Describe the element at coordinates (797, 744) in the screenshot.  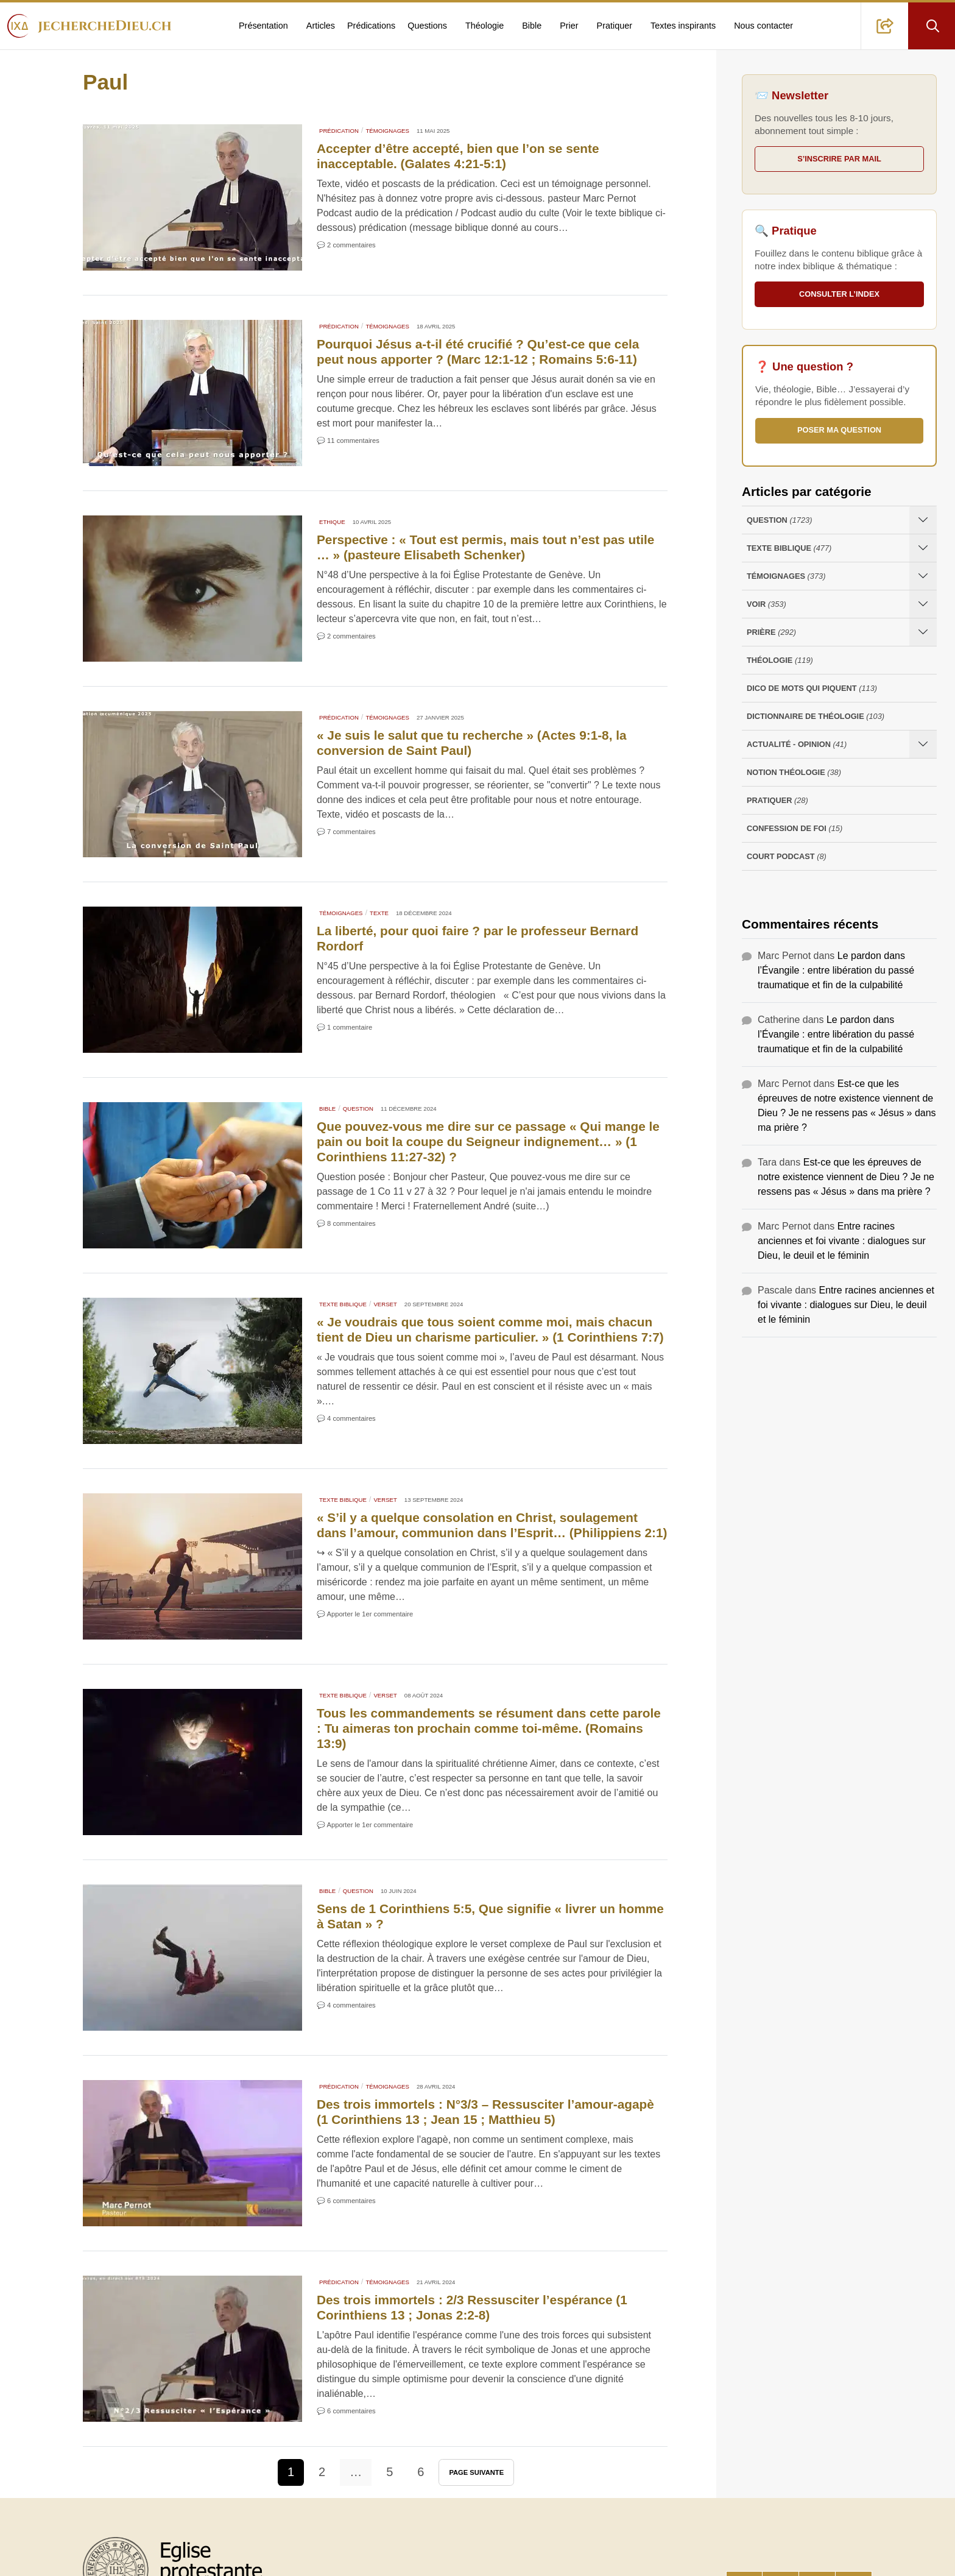
I see `Actualité - opinion` at that location.